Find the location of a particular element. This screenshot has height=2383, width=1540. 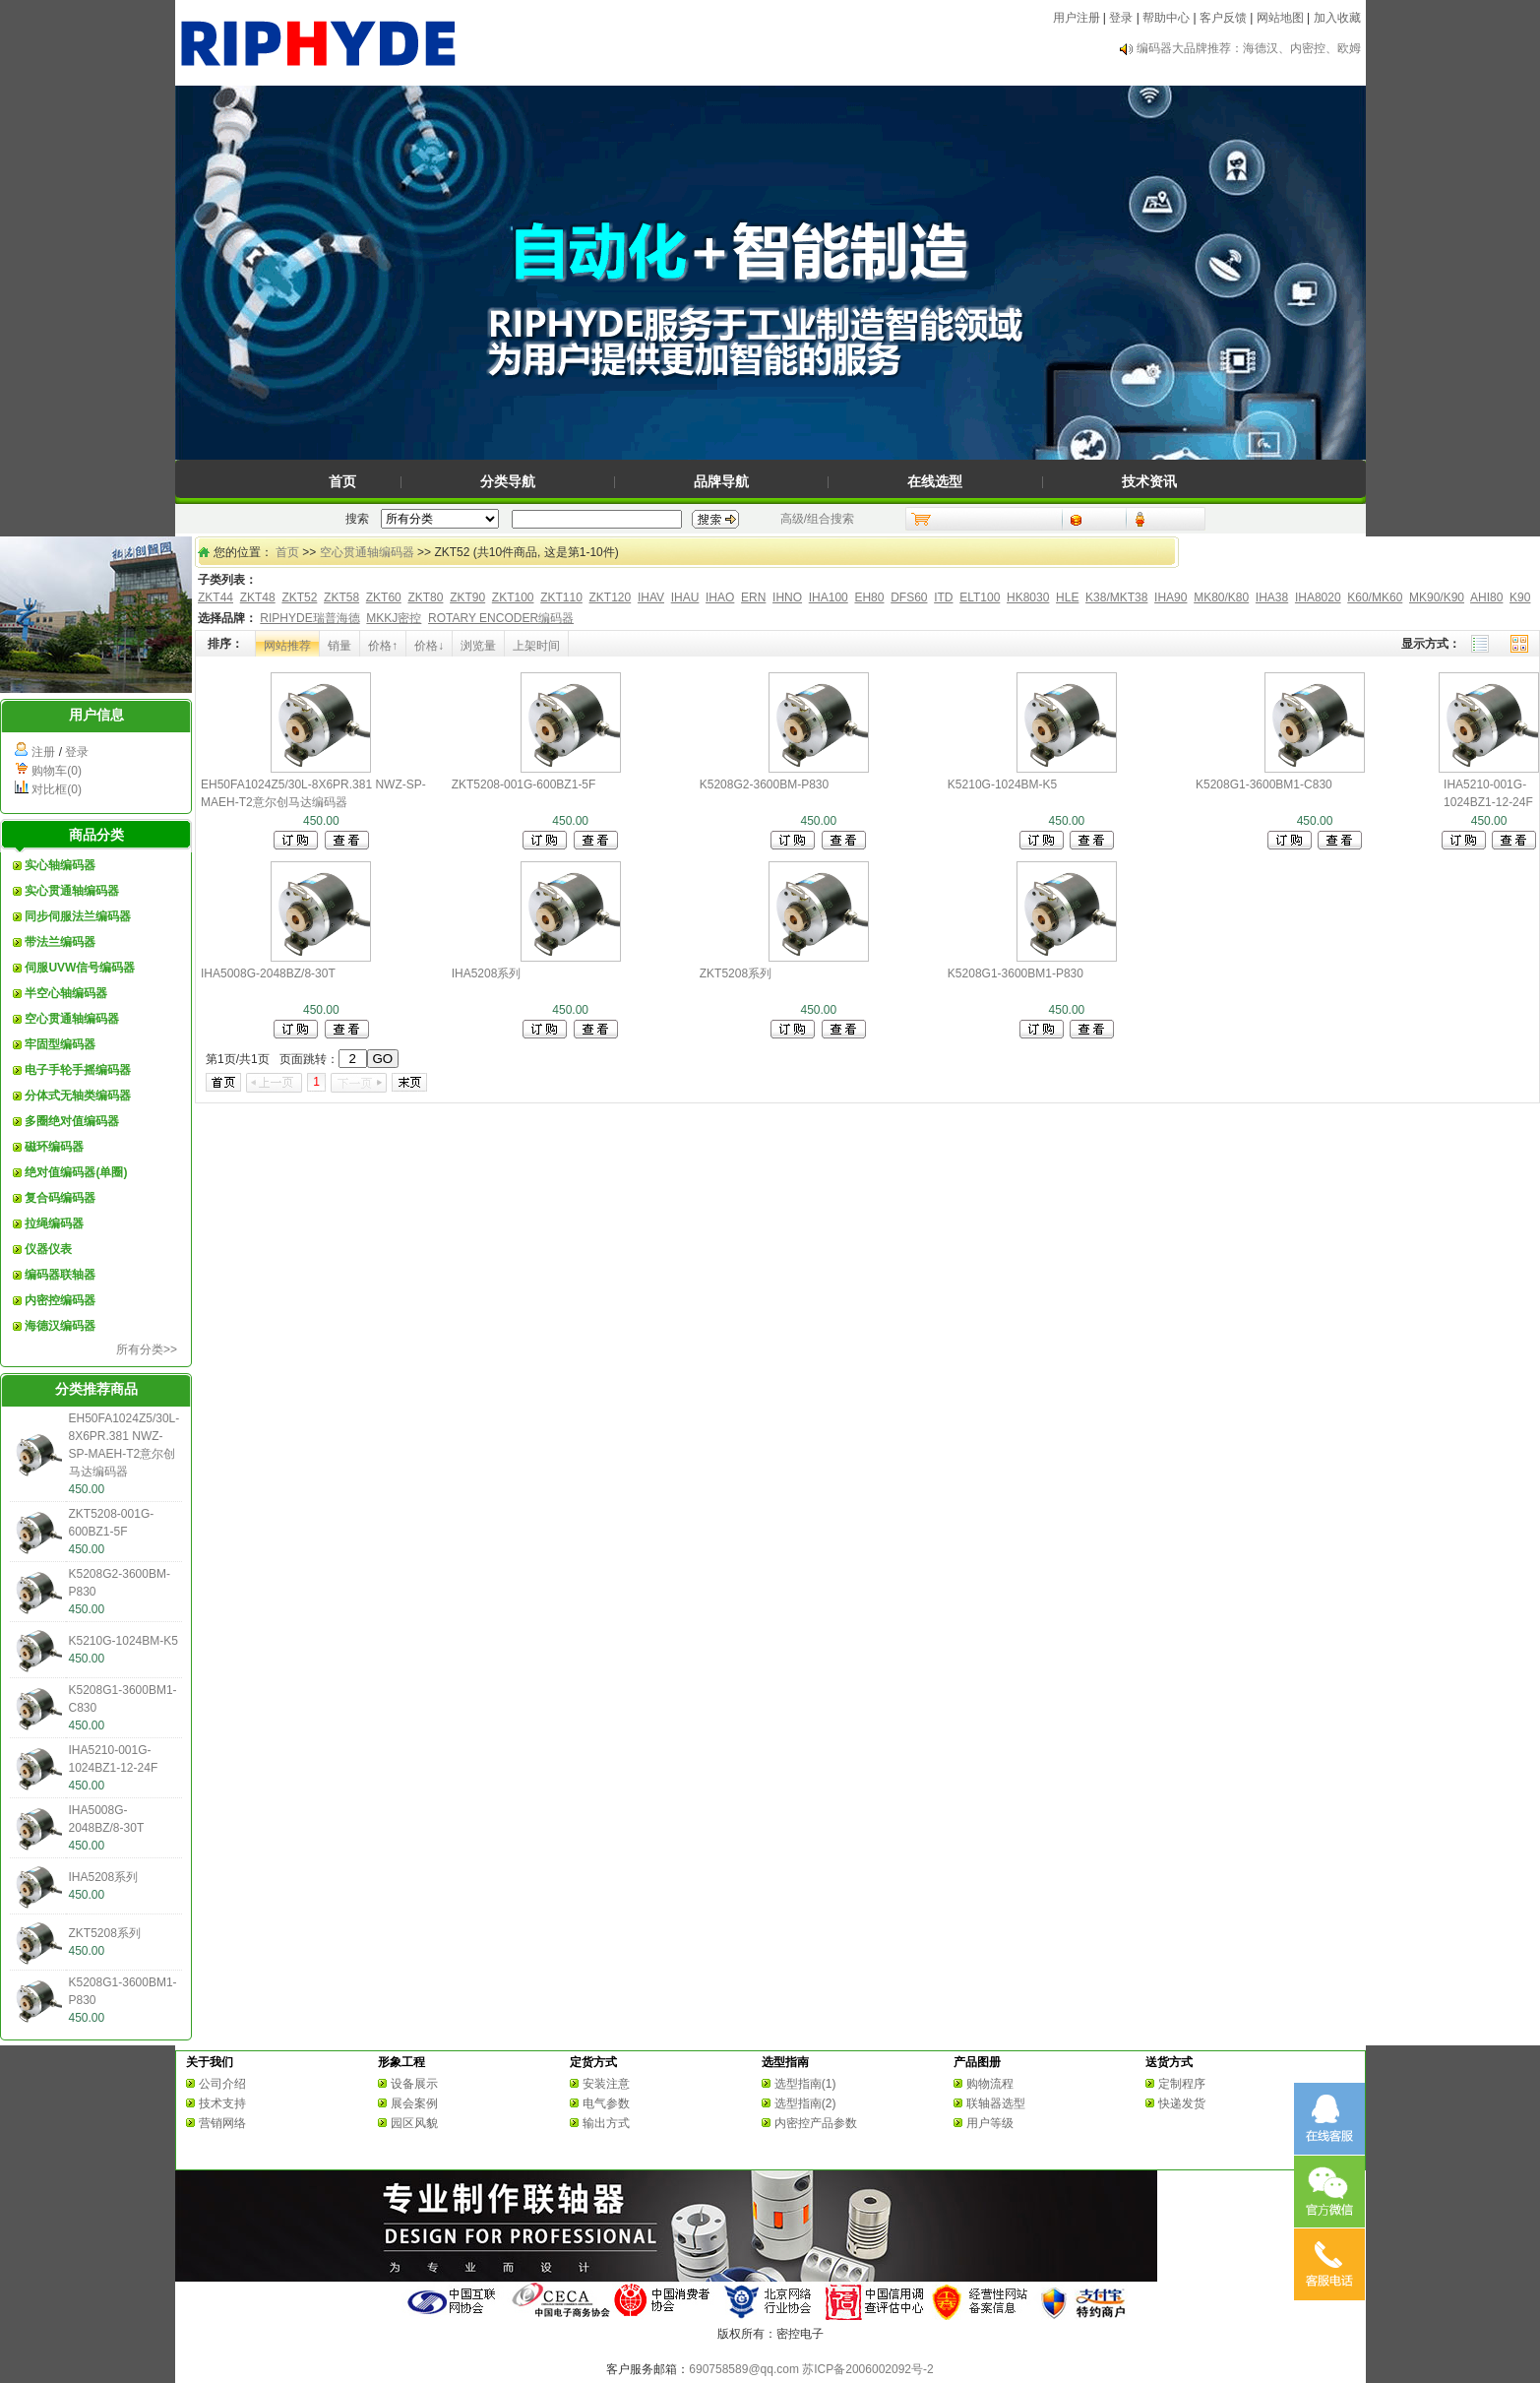

加入收藏 is located at coordinates (1337, 18).